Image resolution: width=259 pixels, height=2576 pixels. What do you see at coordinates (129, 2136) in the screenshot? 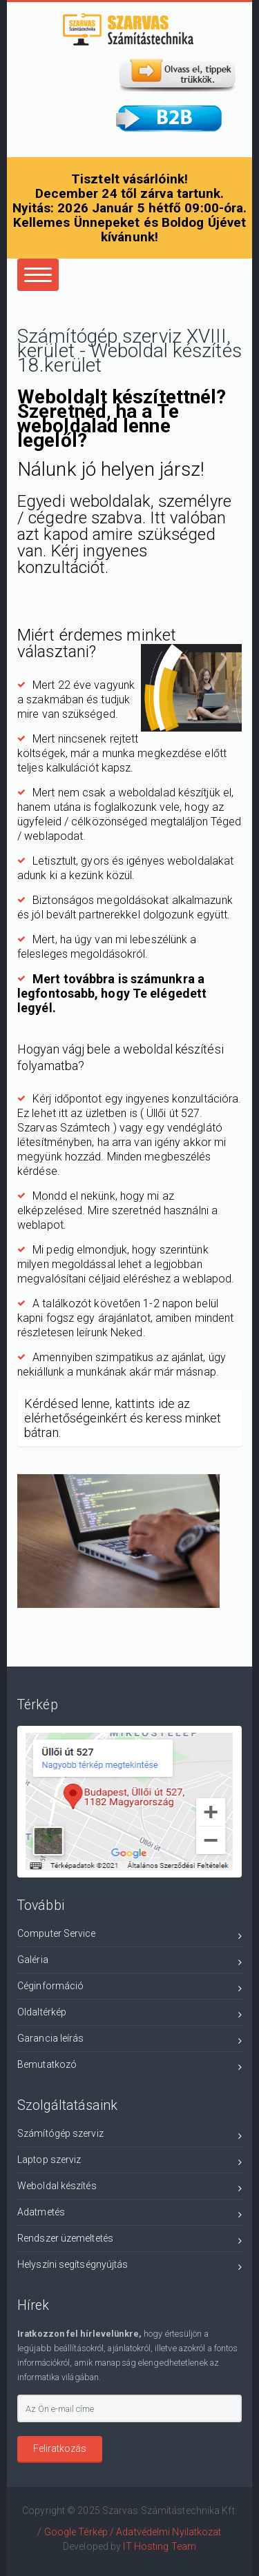
I see `Számítógép szerviz` at bounding box center [129, 2136].